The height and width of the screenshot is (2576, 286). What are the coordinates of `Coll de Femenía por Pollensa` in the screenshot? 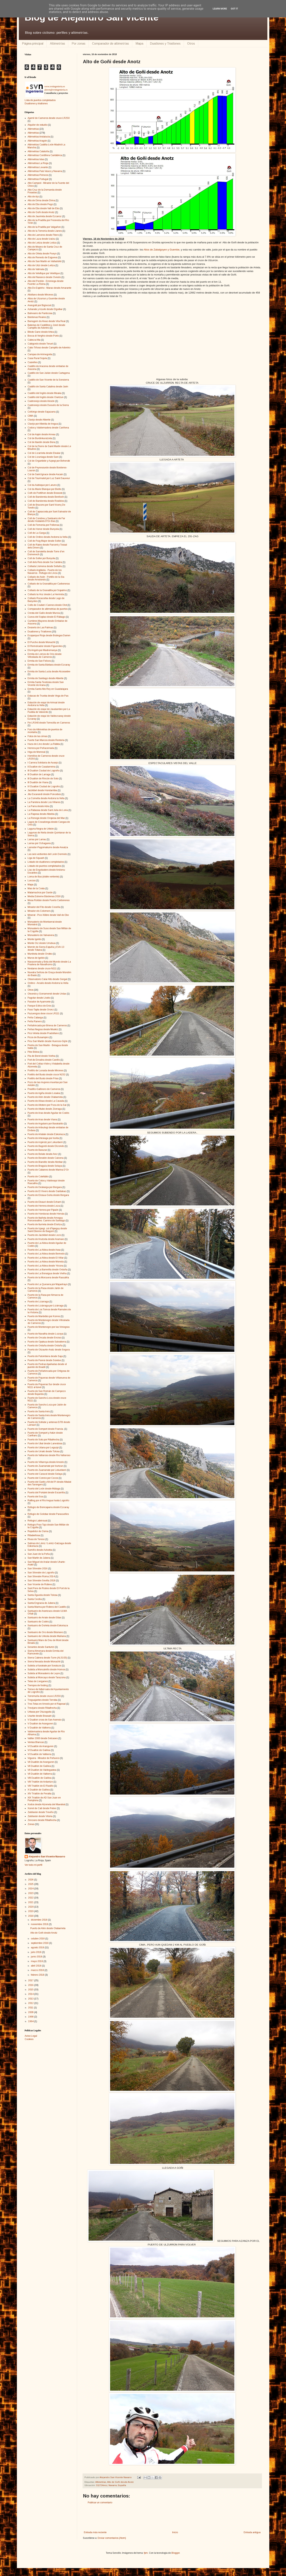 It's located at (43, 525).